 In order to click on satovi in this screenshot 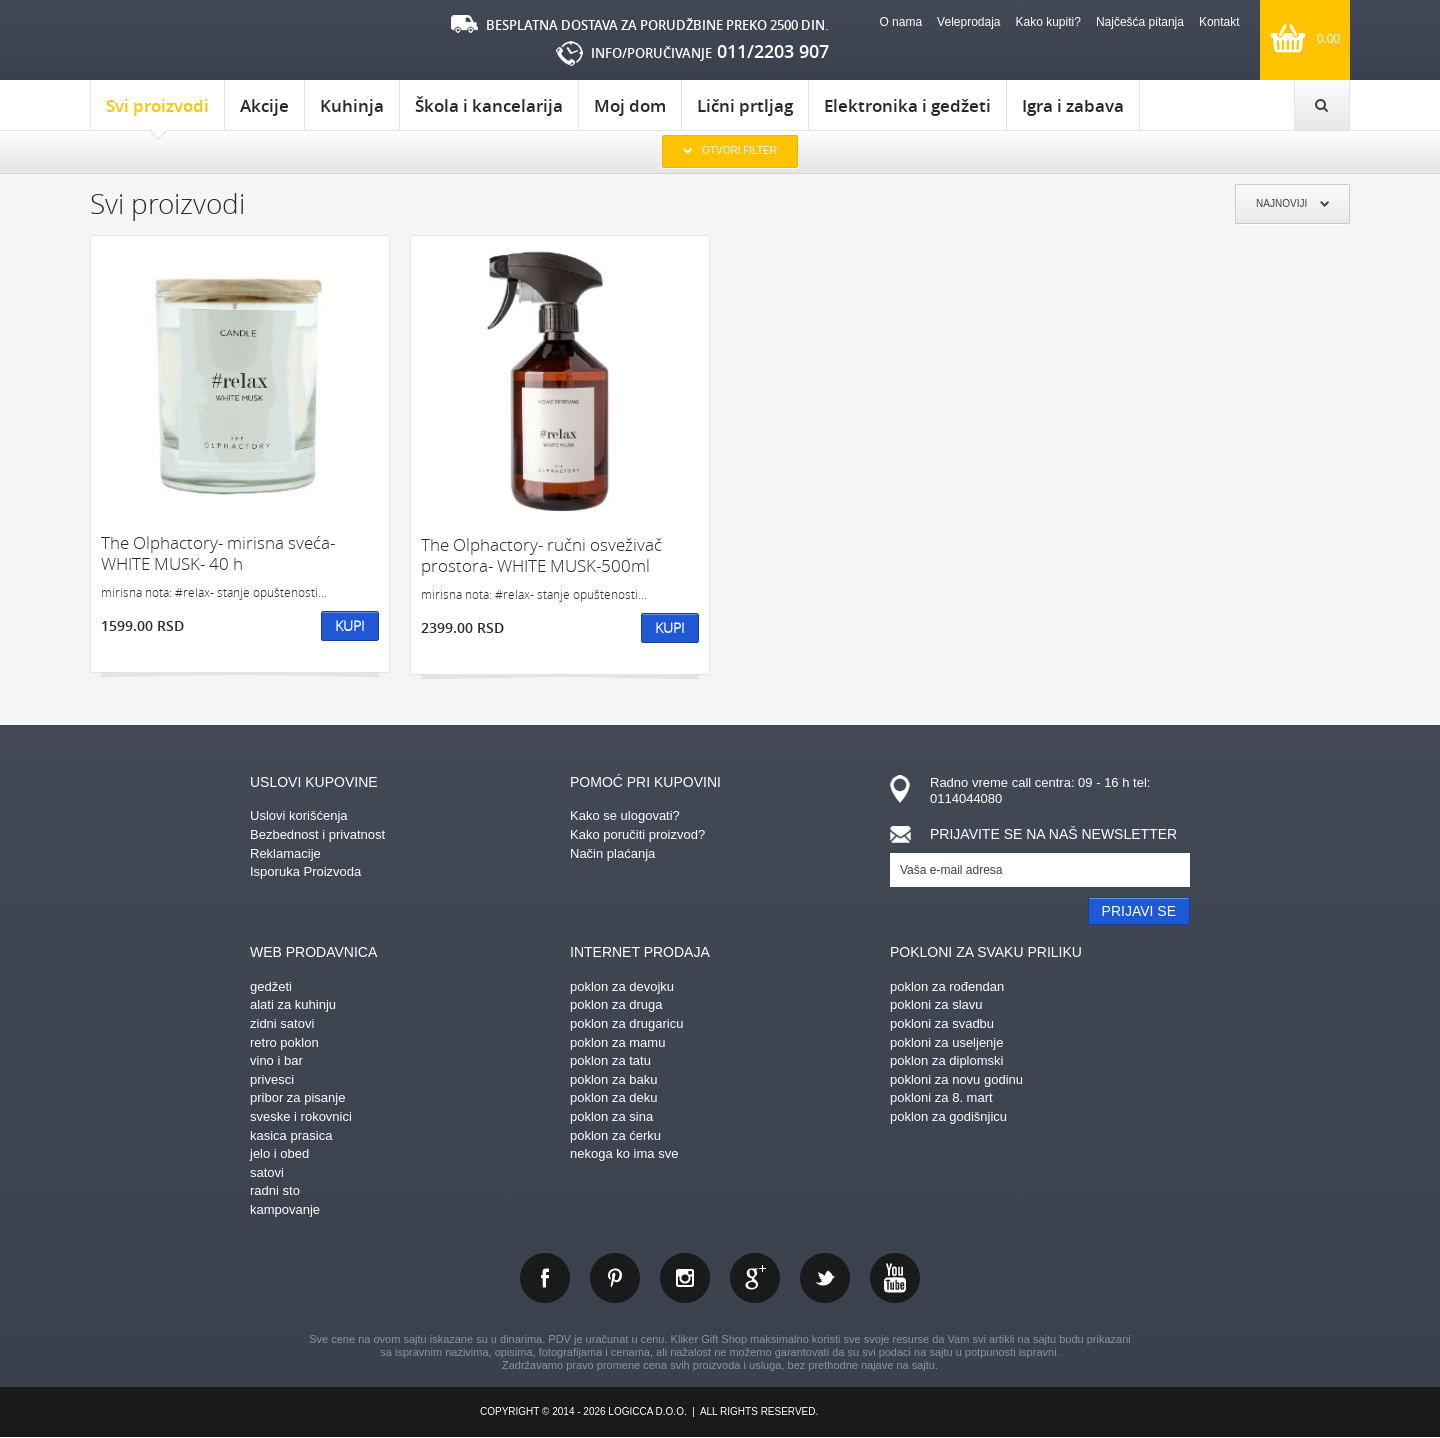, I will do `click(267, 1172)`.